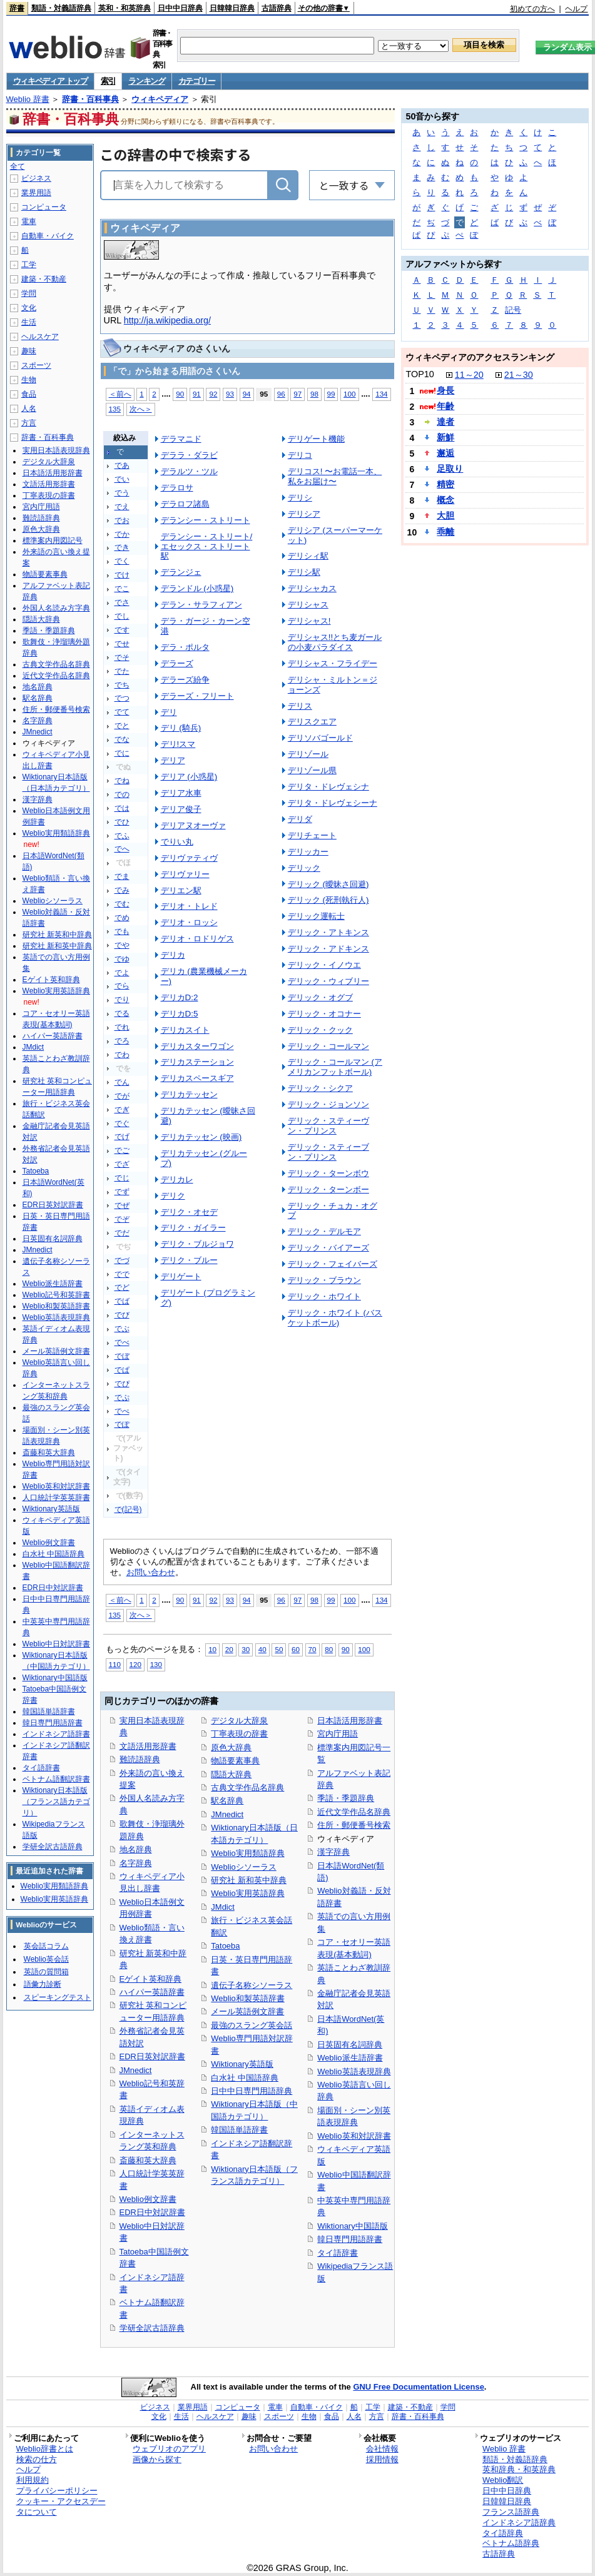 This screenshot has width=595, height=2576. What do you see at coordinates (122, 1027) in the screenshot?
I see `でれ` at bounding box center [122, 1027].